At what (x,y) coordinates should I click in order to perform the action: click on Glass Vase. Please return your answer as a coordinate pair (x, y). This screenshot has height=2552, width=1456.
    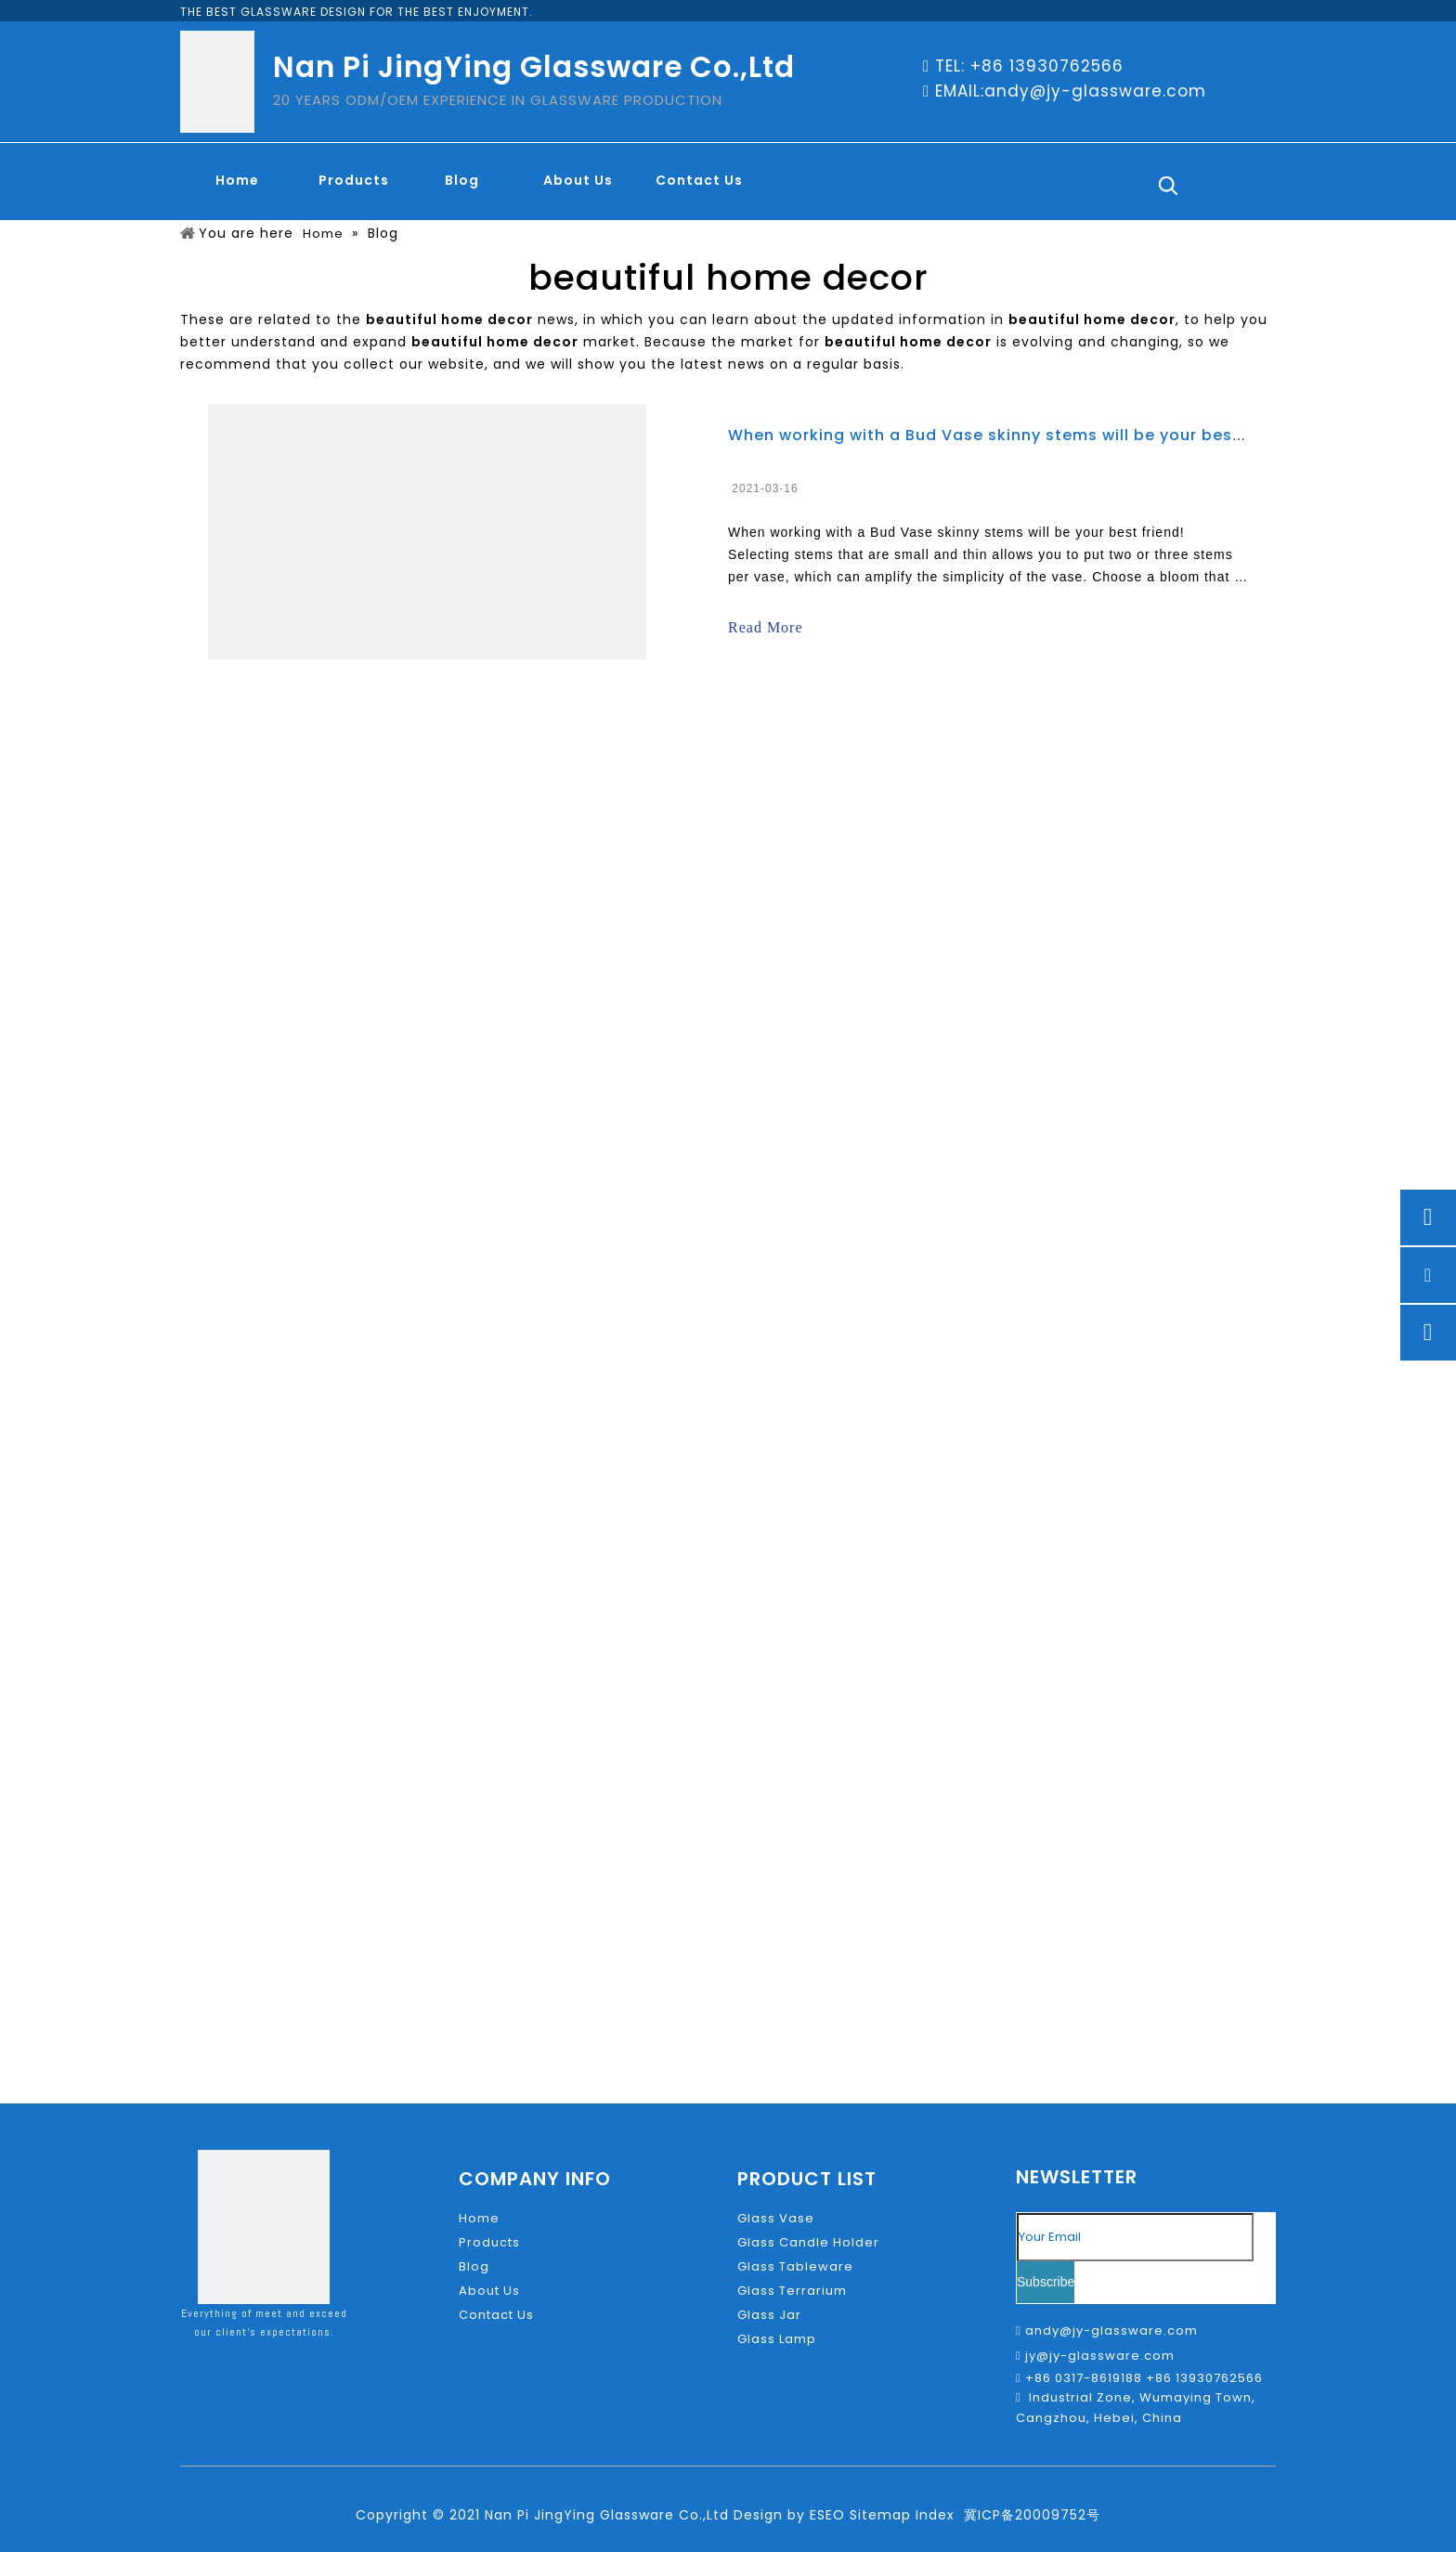
    Looking at the image, I should click on (775, 2218).